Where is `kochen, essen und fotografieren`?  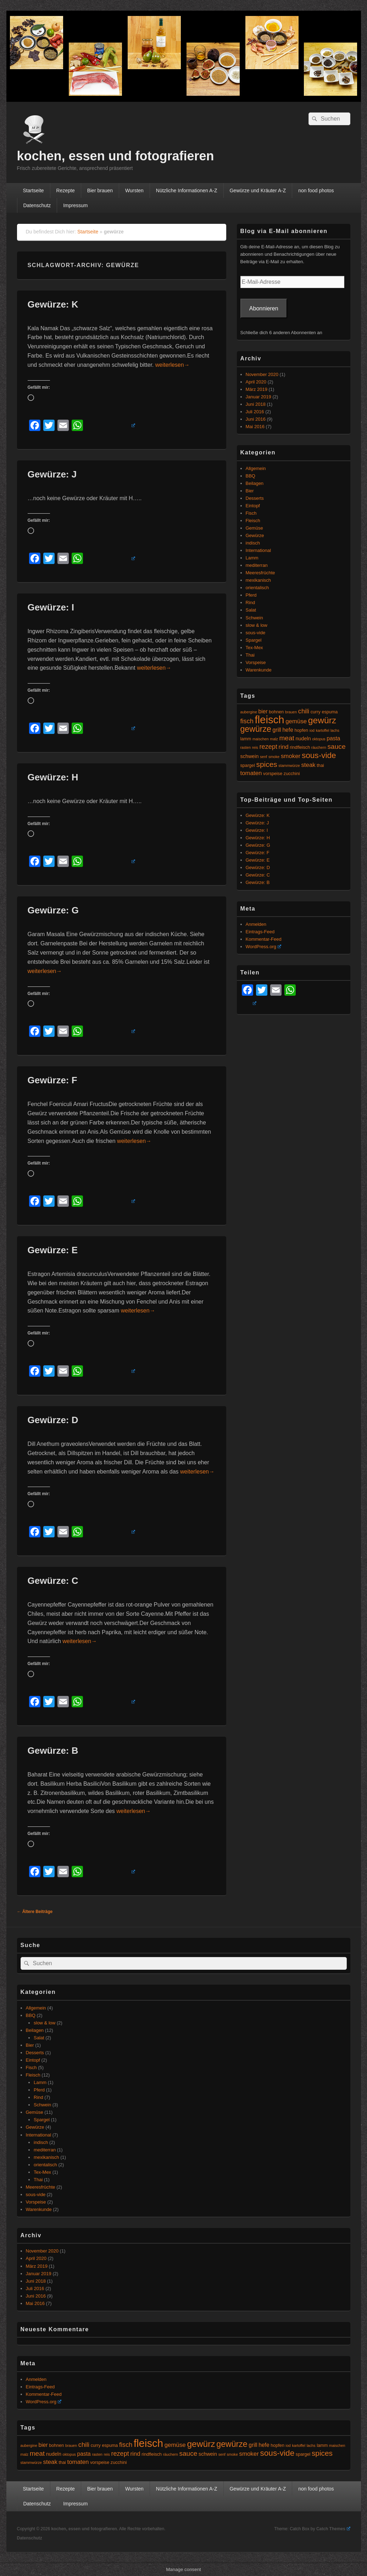 kochen, essen und fotografieren is located at coordinates (115, 156).